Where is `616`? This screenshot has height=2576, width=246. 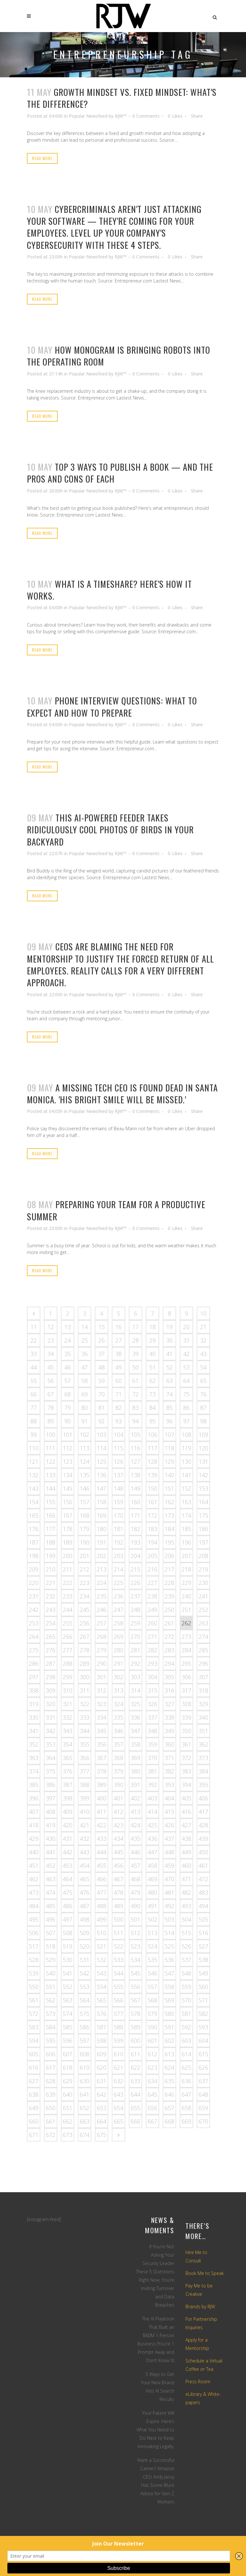 616 is located at coordinates (33, 2067).